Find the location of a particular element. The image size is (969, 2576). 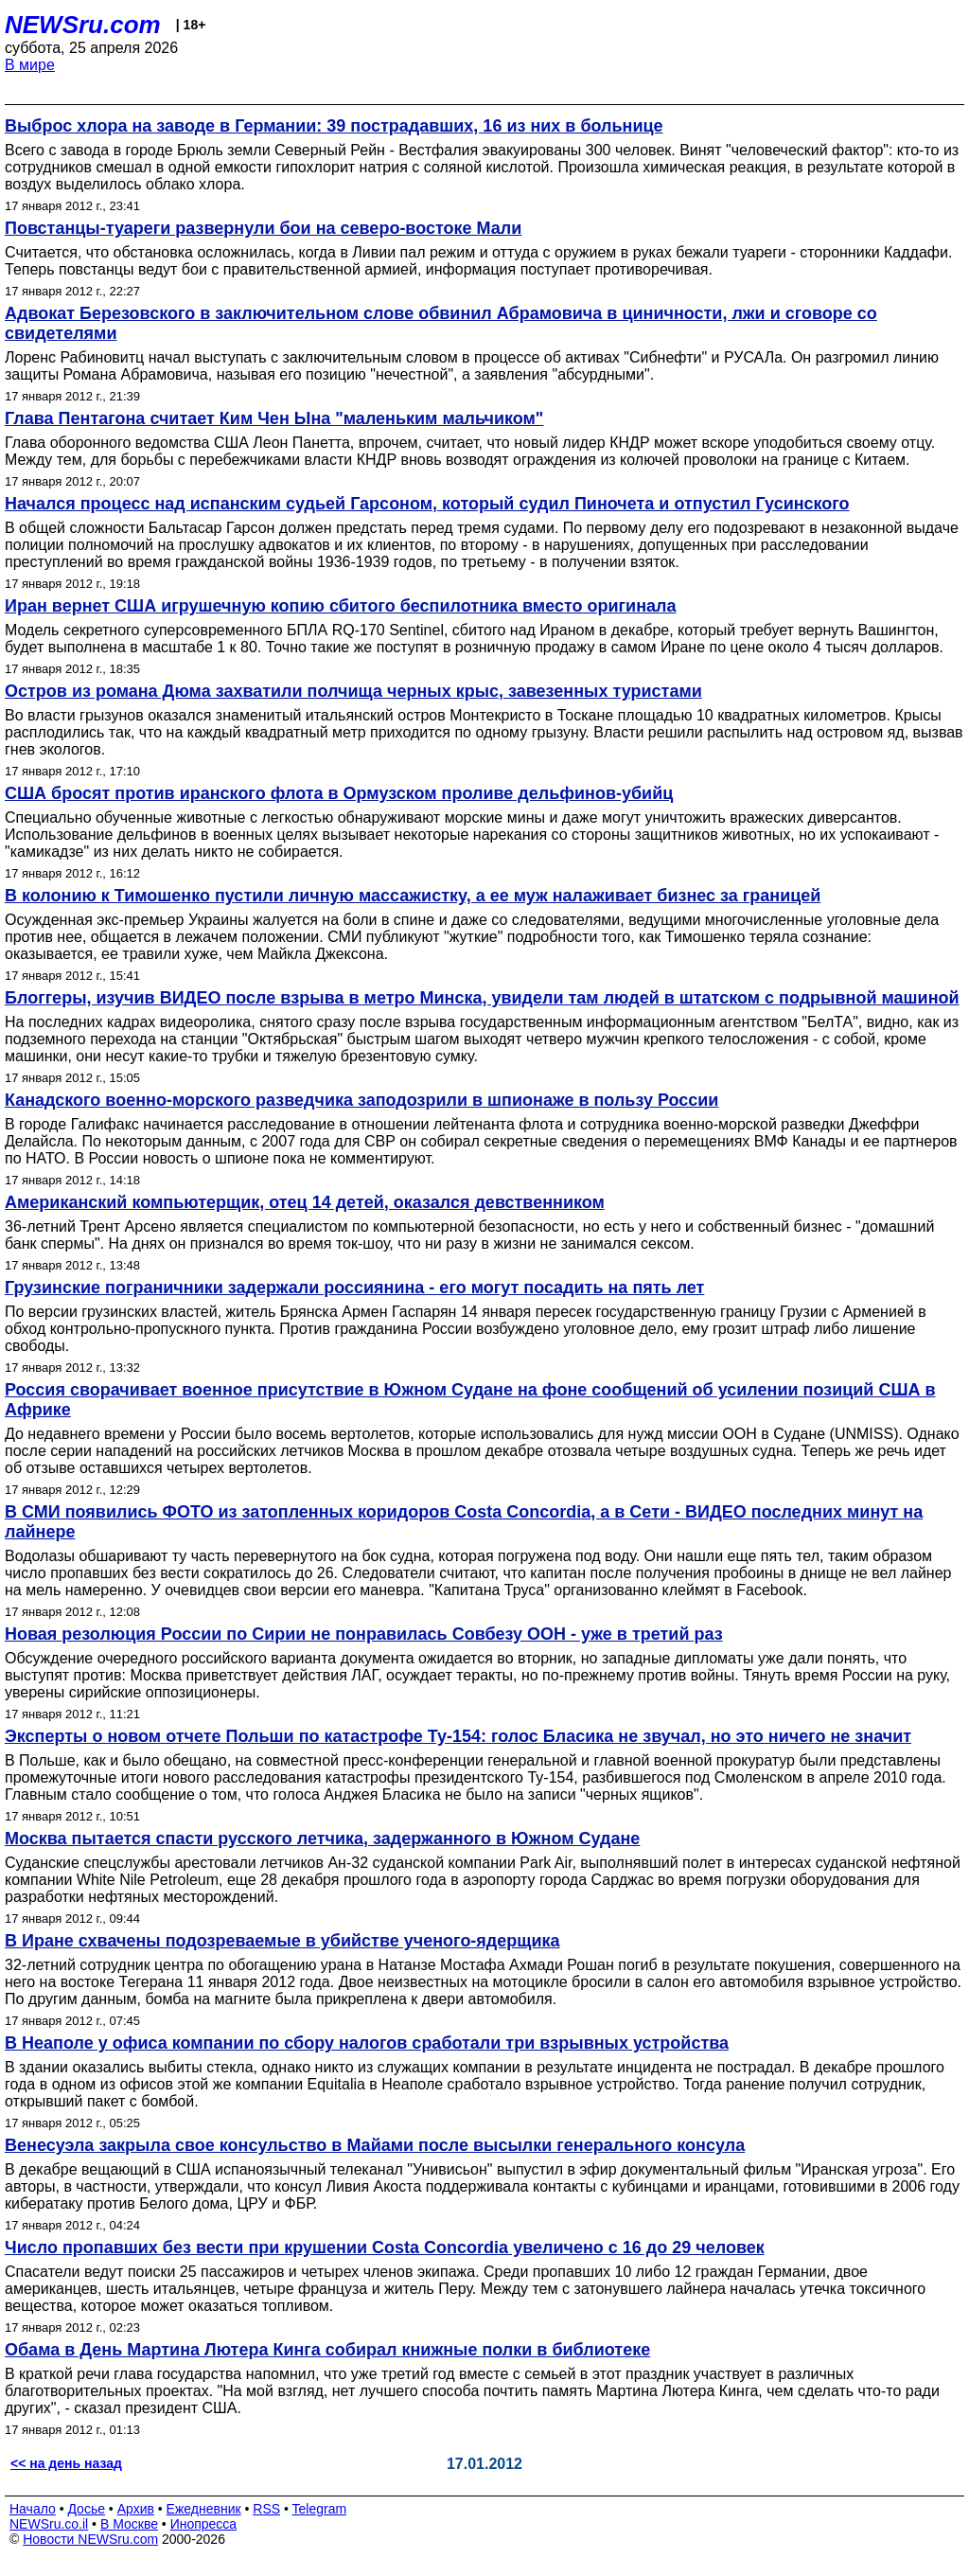

Досье is located at coordinates (86, 2508).